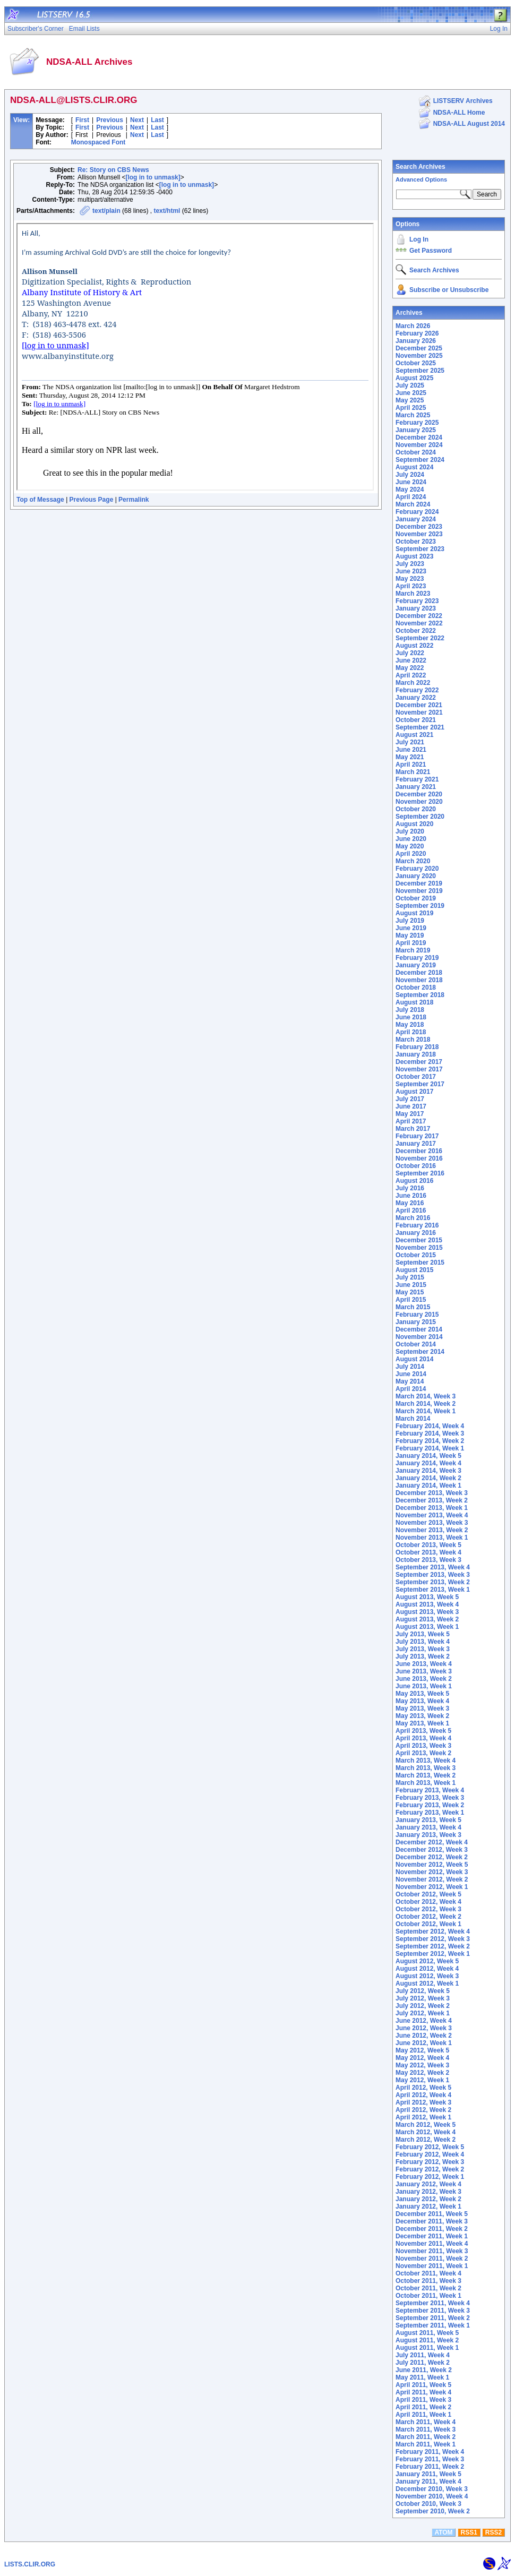 Image resolution: width=515 pixels, height=2576 pixels. What do you see at coordinates (423, 1998) in the screenshot?
I see `July 2012, Week 3` at bounding box center [423, 1998].